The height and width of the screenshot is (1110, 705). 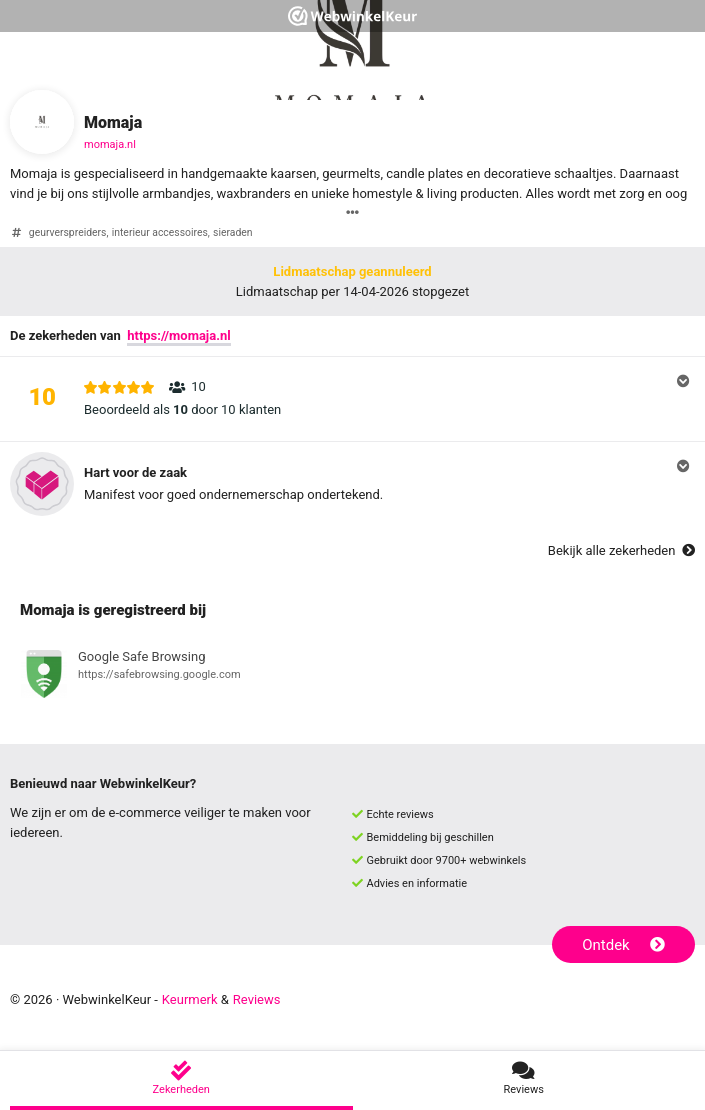 What do you see at coordinates (623, 945) in the screenshot?
I see `Ontdek` at bounding box center [623, 945].